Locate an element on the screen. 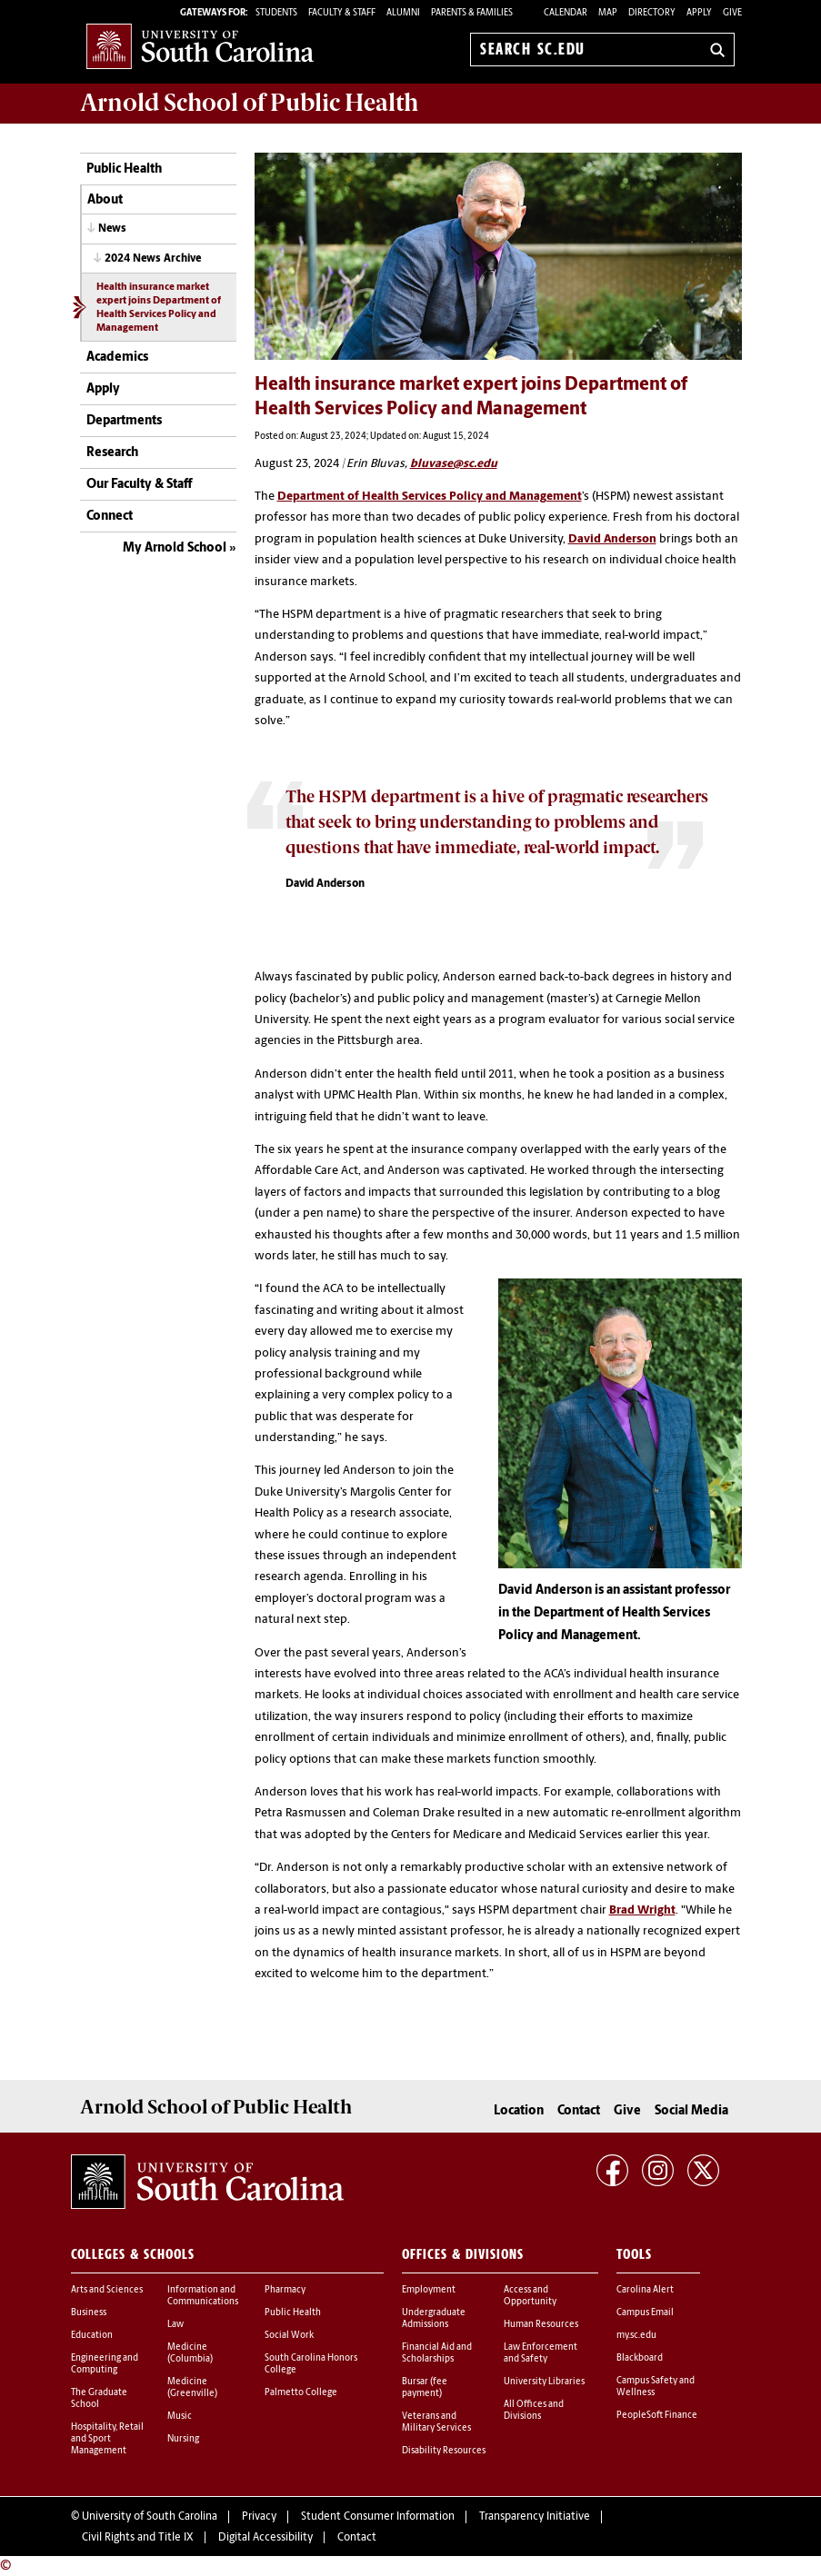 This screenshot has width=821, height=2576. PARENTS & FAMILIES is located at coordinates (472, 13).